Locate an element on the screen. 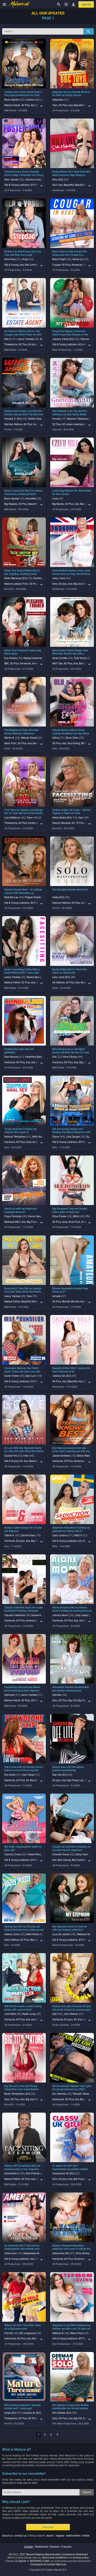 This screenshot has width=96, height=2576. Izen is located at coordinates (54, 2013).